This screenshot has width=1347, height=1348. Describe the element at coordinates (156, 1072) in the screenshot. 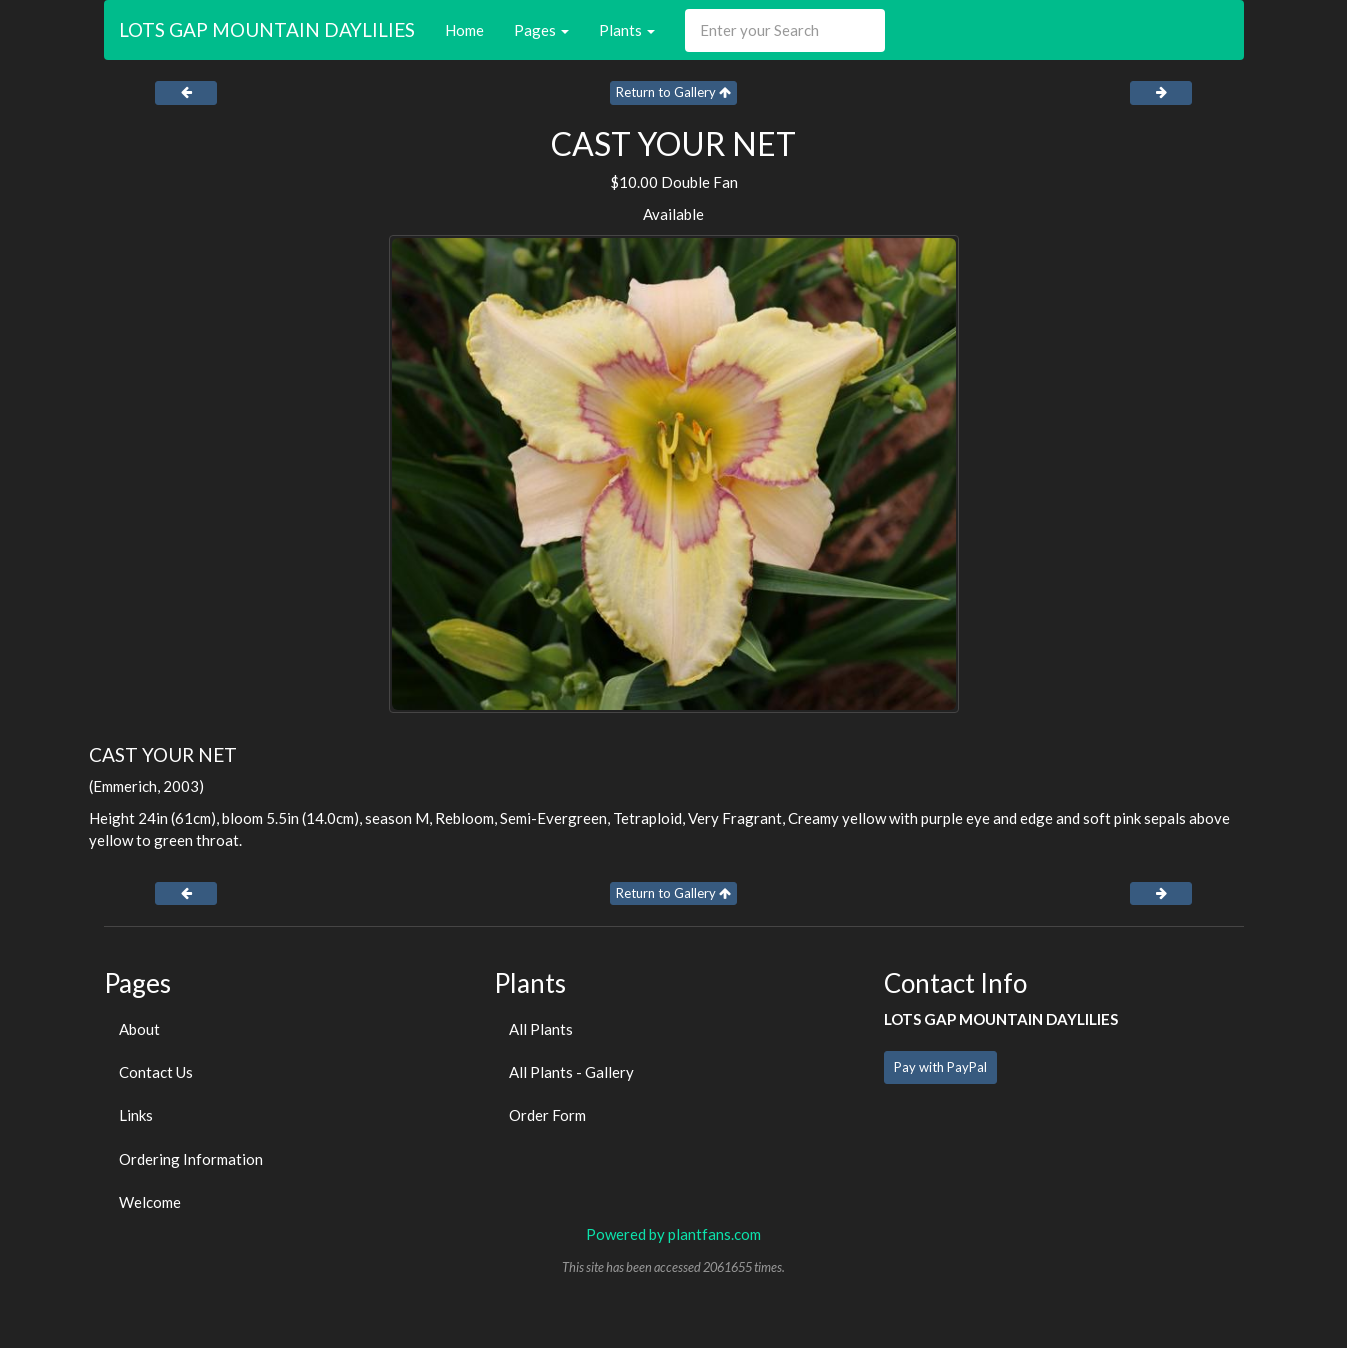

I see `Contact Us` at that location.